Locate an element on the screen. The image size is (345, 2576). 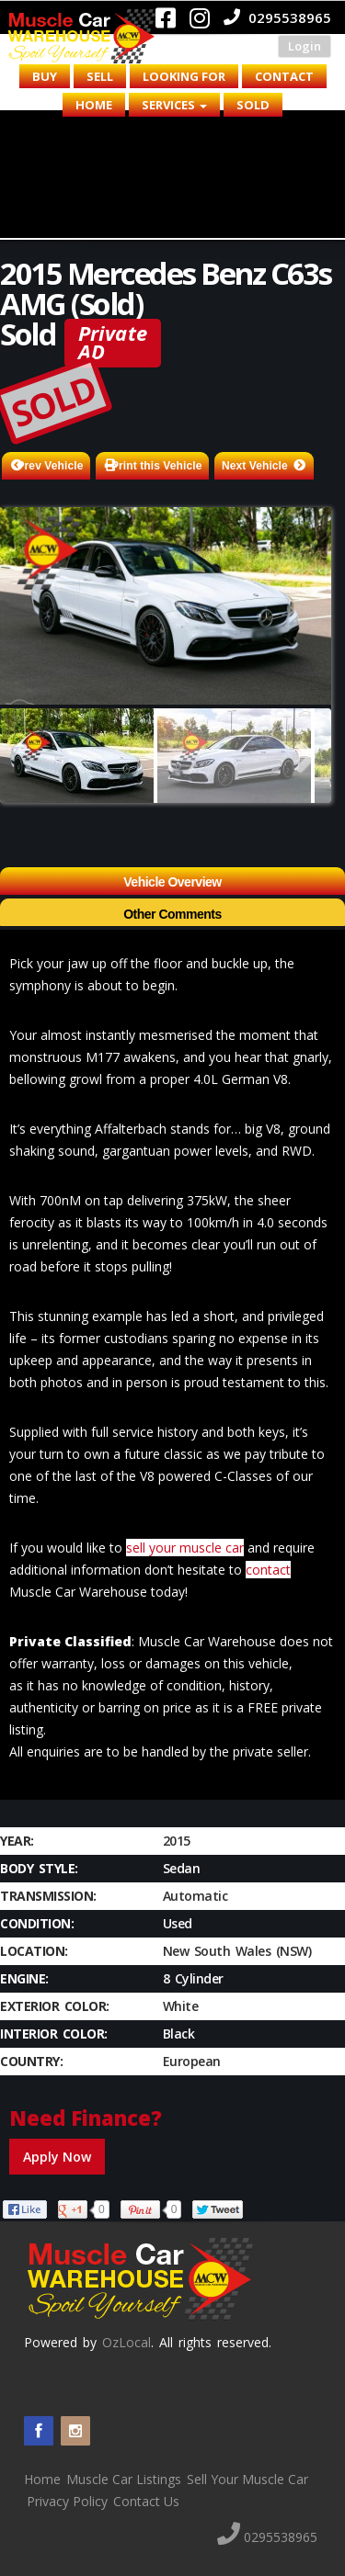
Contact Us is located at coordinates (146, 2501).